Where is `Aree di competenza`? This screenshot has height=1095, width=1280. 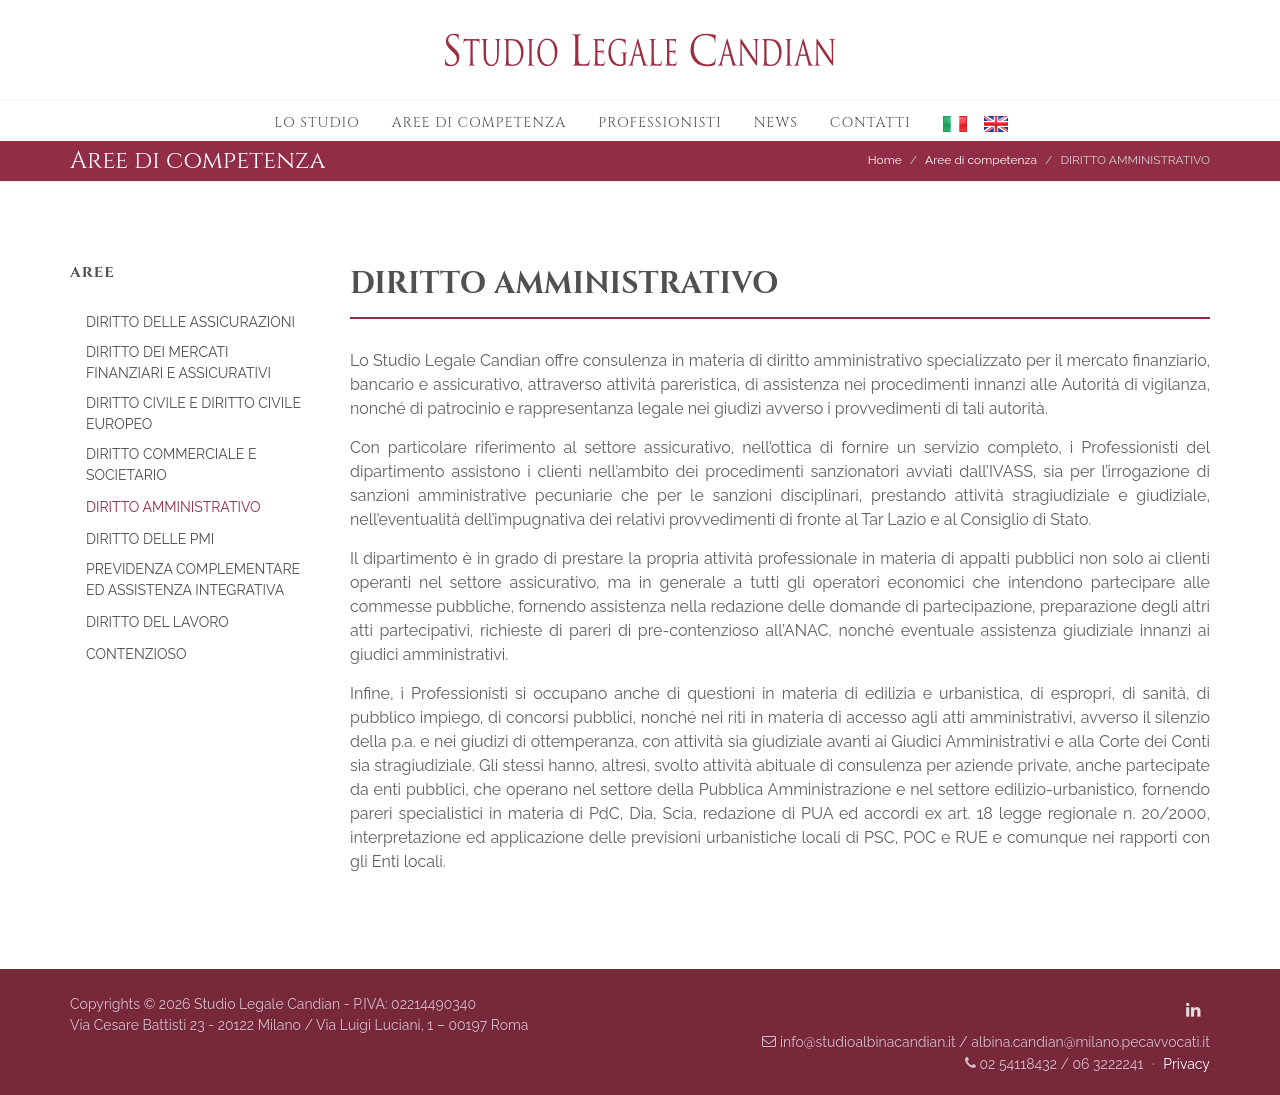 Aree di competenza is located at coordinates (479, 122).